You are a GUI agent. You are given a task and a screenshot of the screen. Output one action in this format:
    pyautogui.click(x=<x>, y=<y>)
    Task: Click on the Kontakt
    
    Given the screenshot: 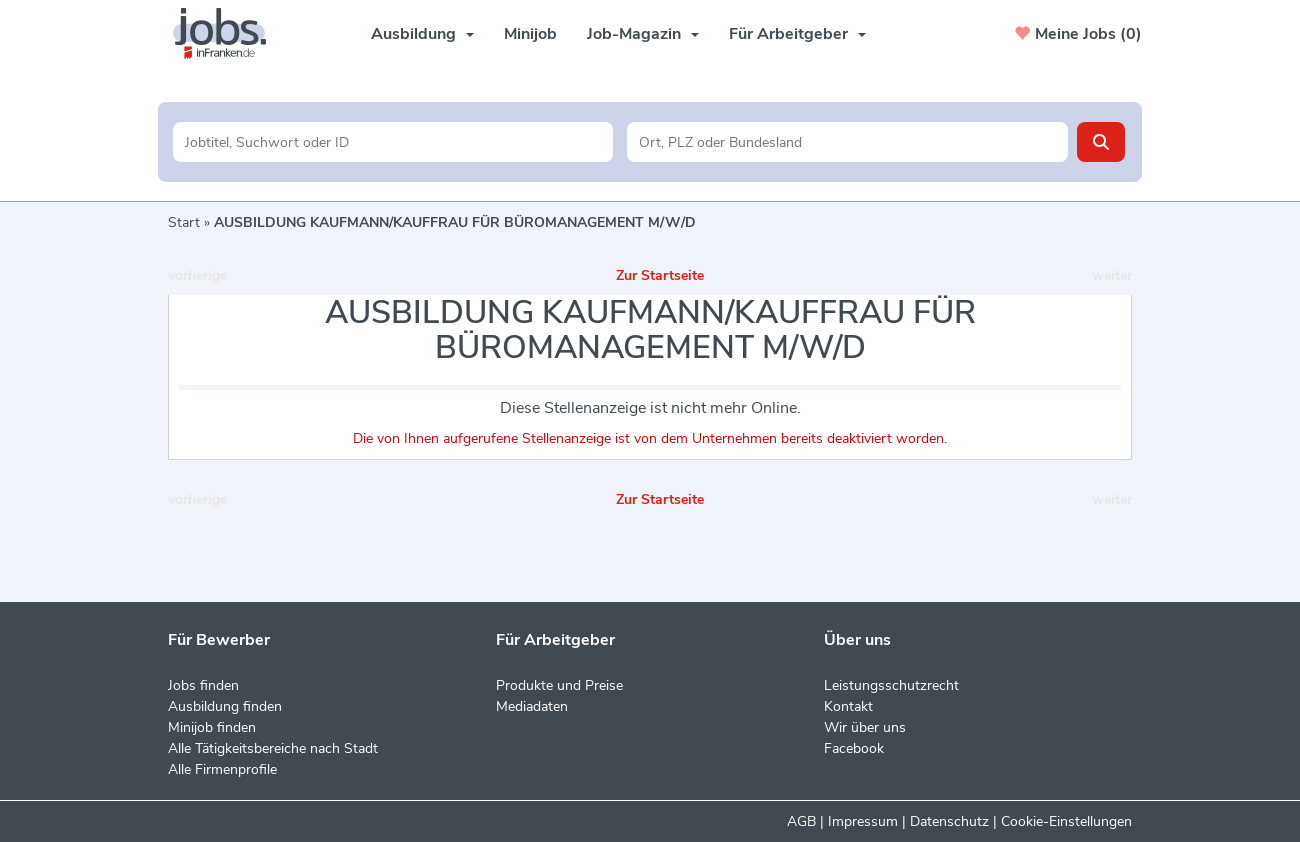 What is the action you would take?
    pyautogui.click(x=848, y=706)
    